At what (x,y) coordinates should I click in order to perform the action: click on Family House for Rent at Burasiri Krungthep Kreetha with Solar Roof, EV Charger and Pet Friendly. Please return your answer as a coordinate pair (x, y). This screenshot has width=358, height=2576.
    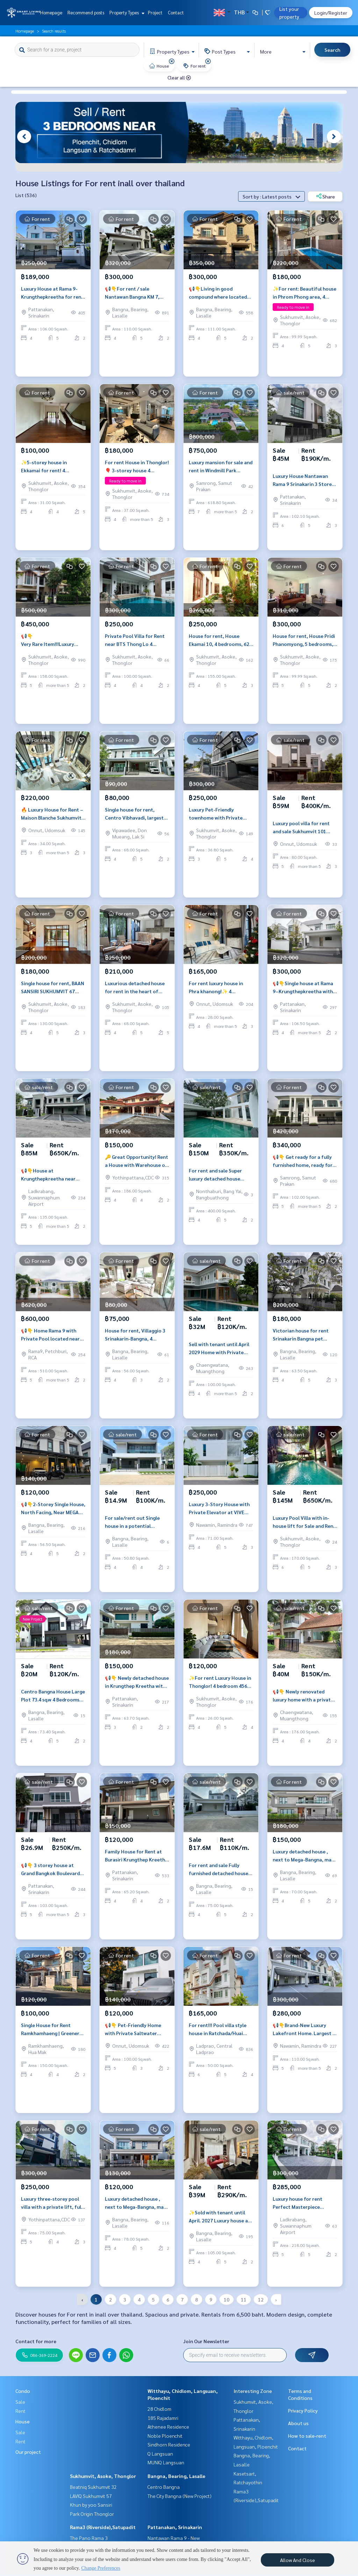
    Looking at the image, I should click on (137, 1864).